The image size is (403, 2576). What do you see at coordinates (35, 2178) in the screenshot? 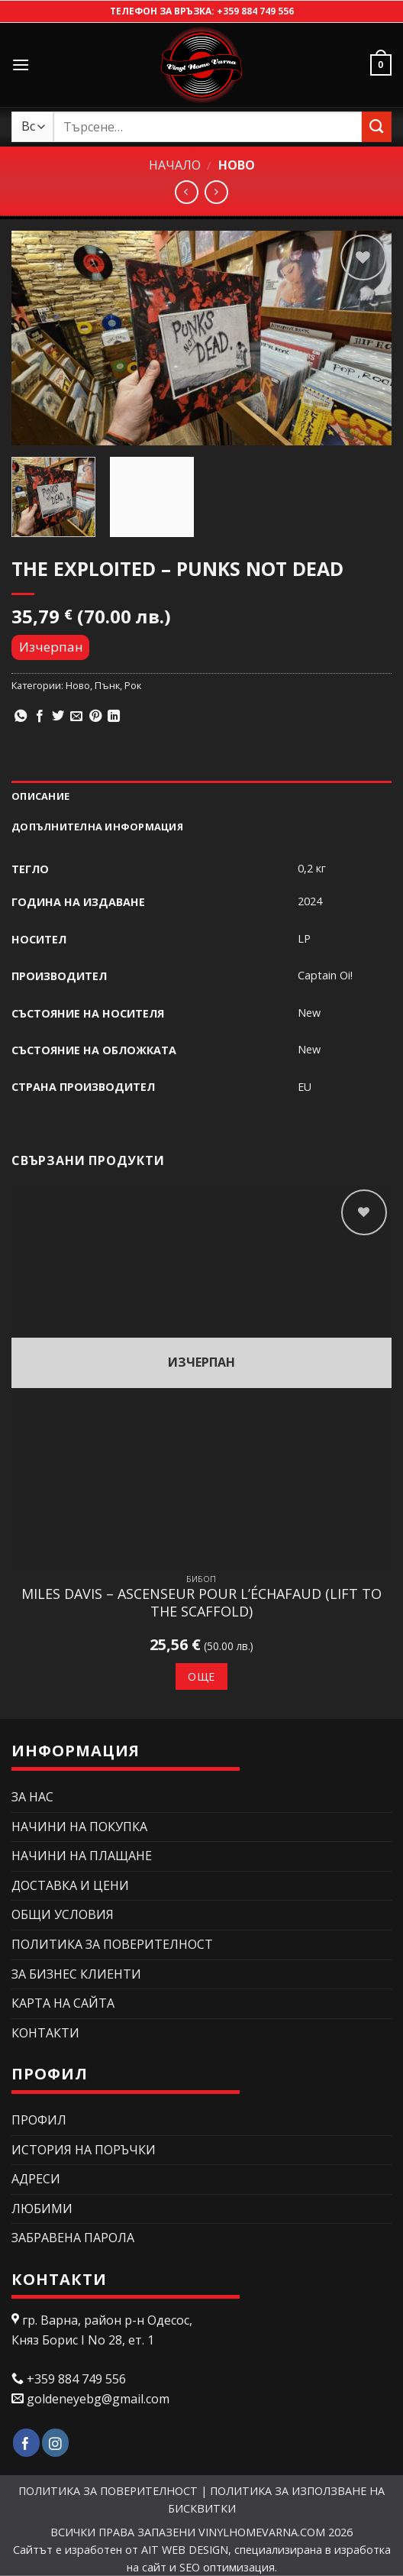
I see `Адреси` at bounding box center [35, 2178].